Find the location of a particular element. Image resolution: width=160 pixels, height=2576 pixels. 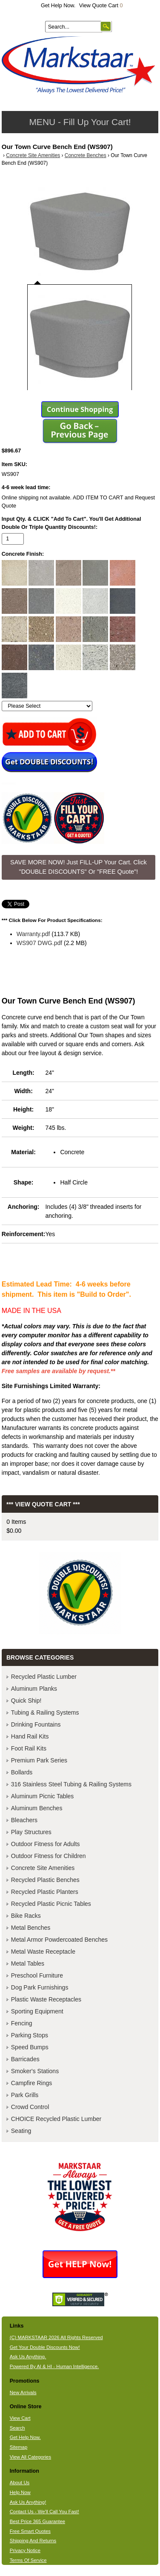

View All Categories is located at coordinates (30, 2456).